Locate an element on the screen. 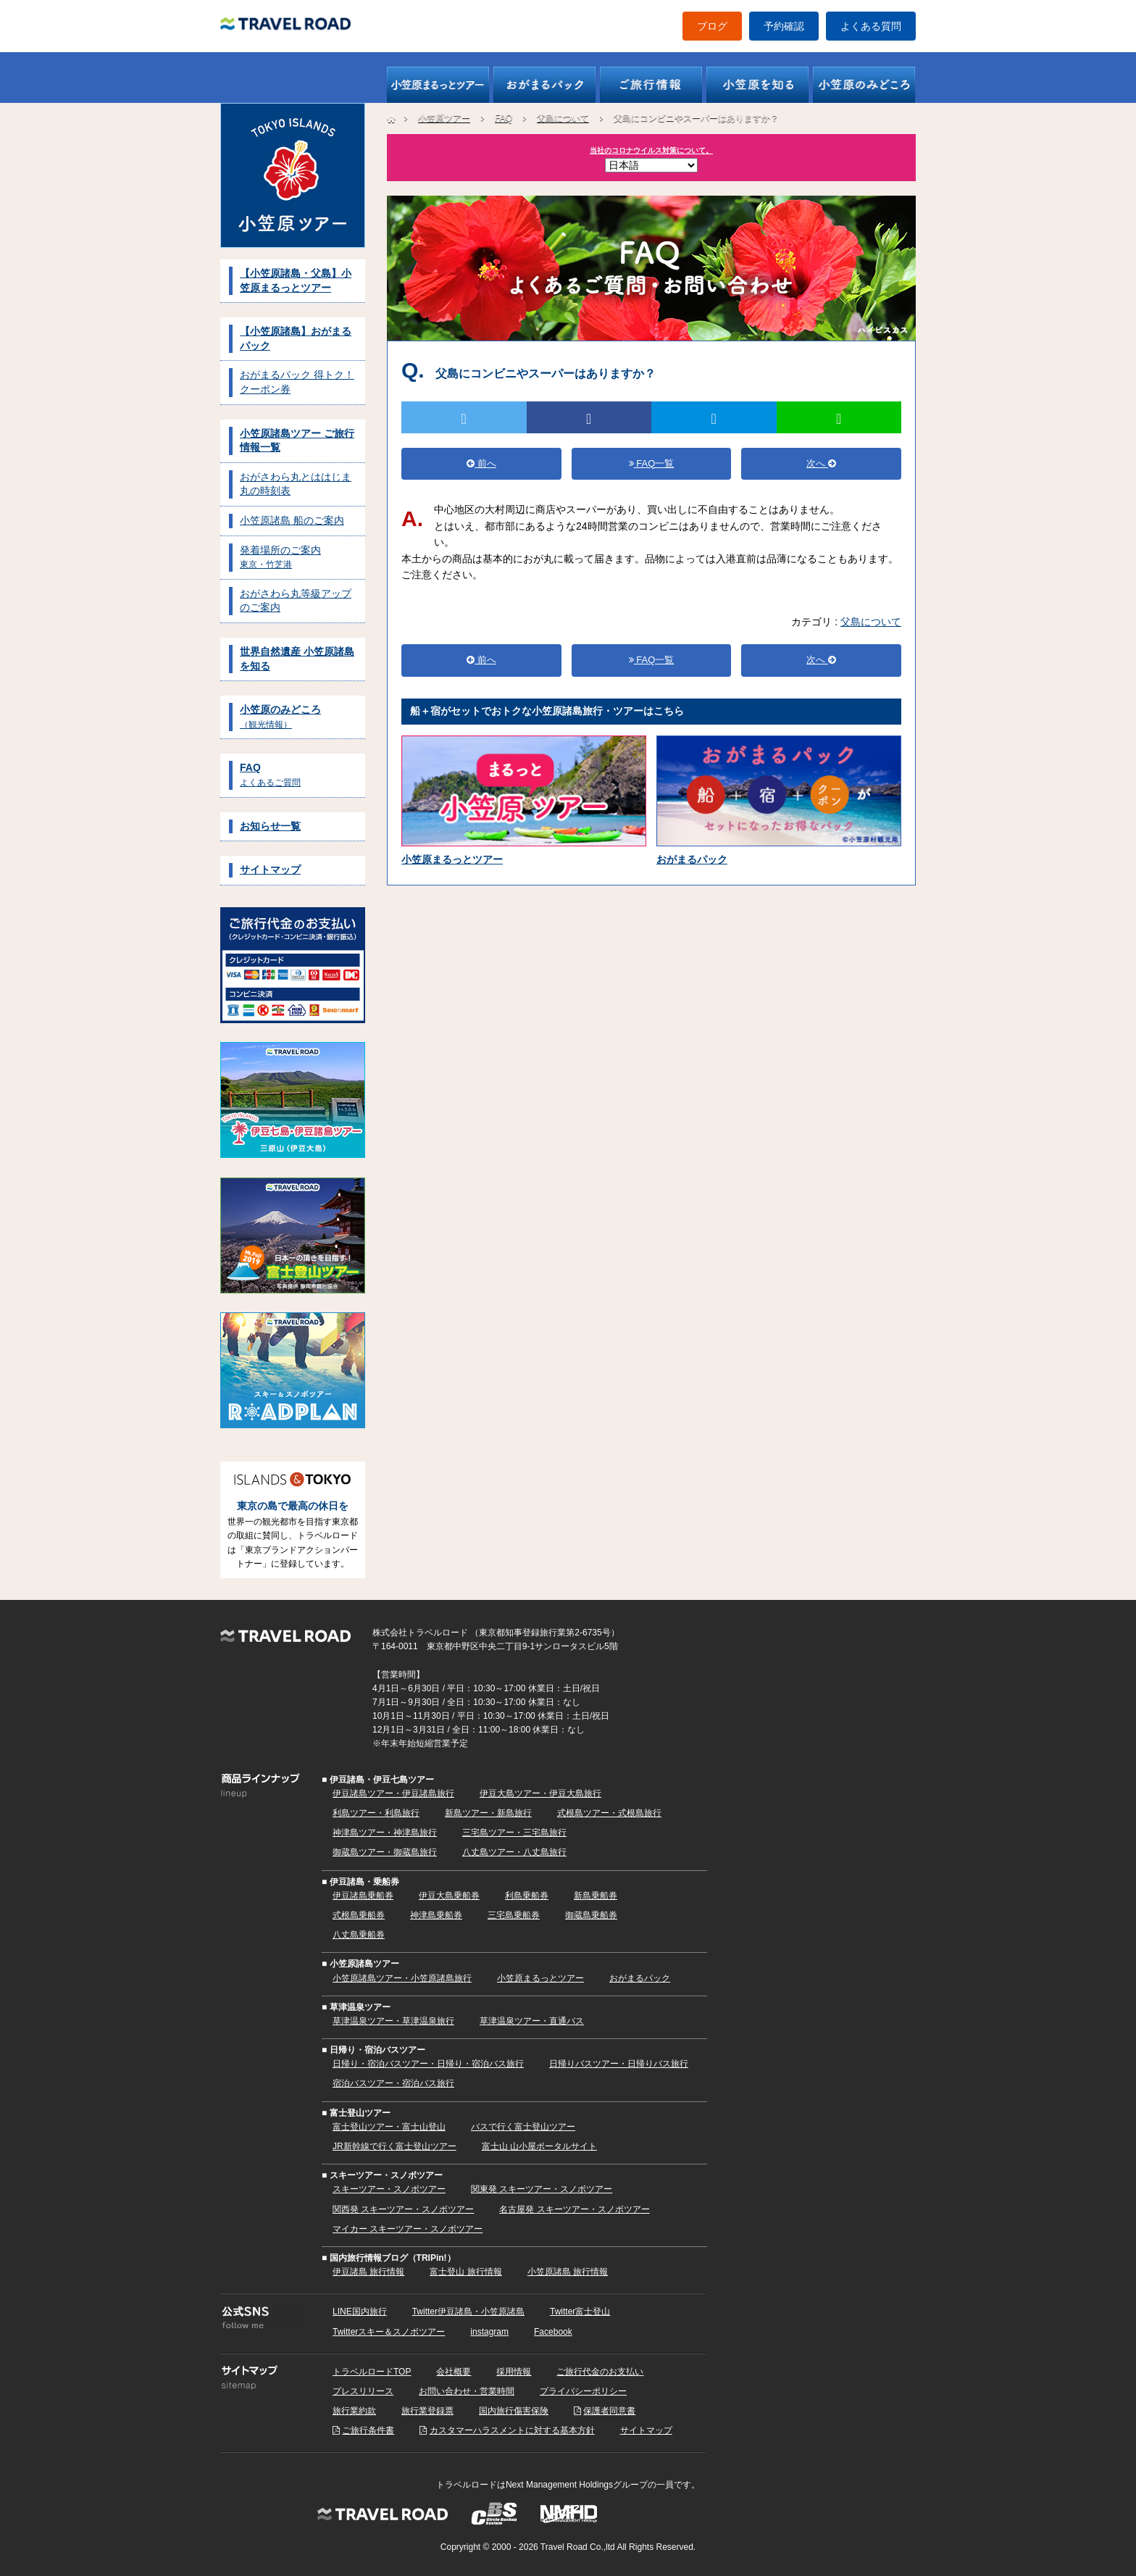 This screenshot has width=1136, height=2576. お知らせ一覧 is located at coordinates (270, 826).